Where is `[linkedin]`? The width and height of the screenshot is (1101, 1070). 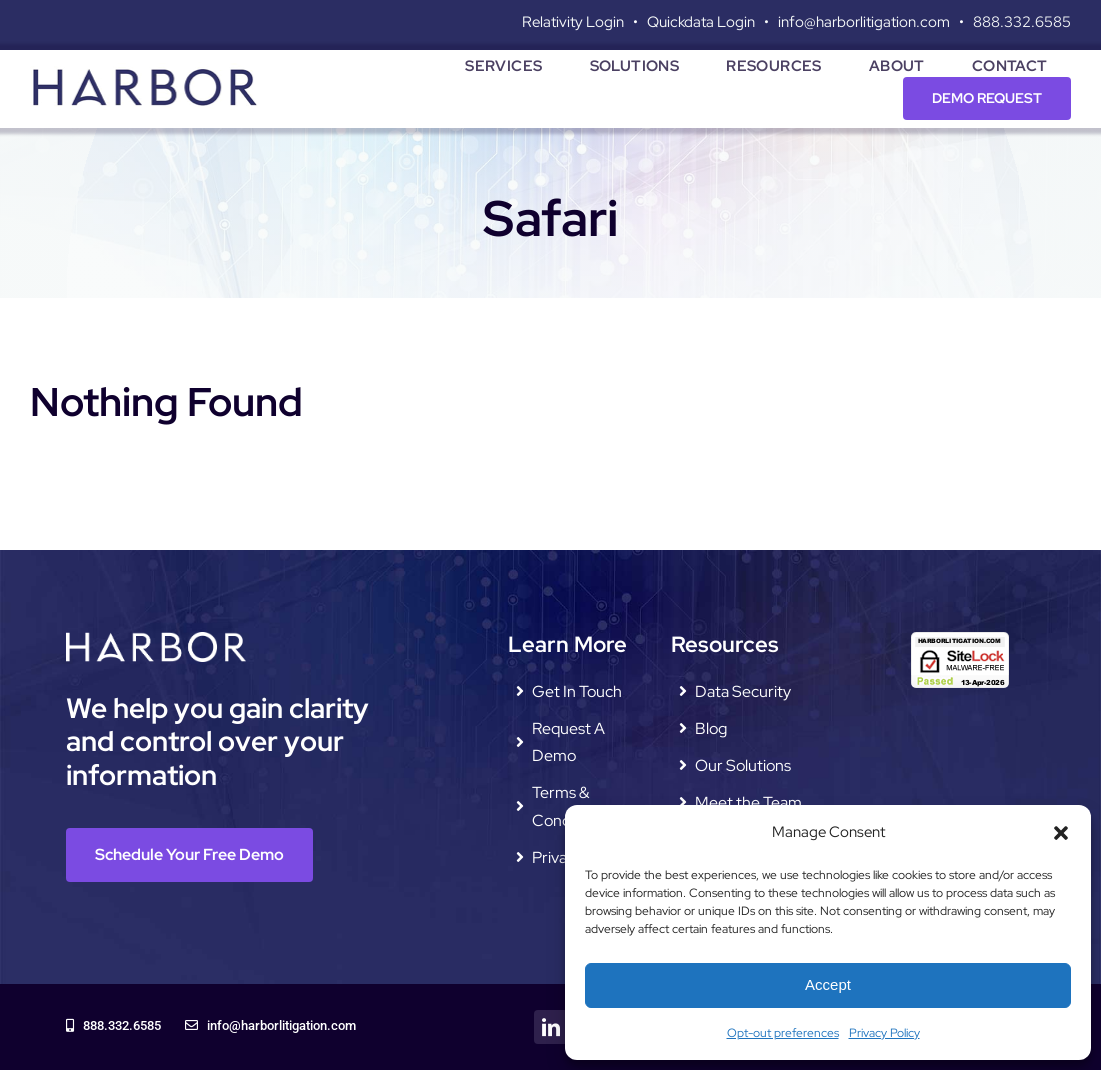 [linkedin] is located at coordinates (551, 1027).